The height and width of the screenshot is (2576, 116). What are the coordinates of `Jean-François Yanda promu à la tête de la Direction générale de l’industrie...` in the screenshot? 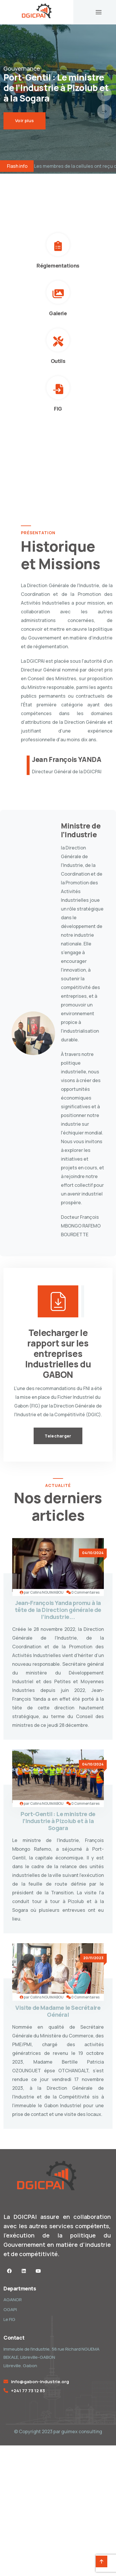 It's located at (58, 1610).